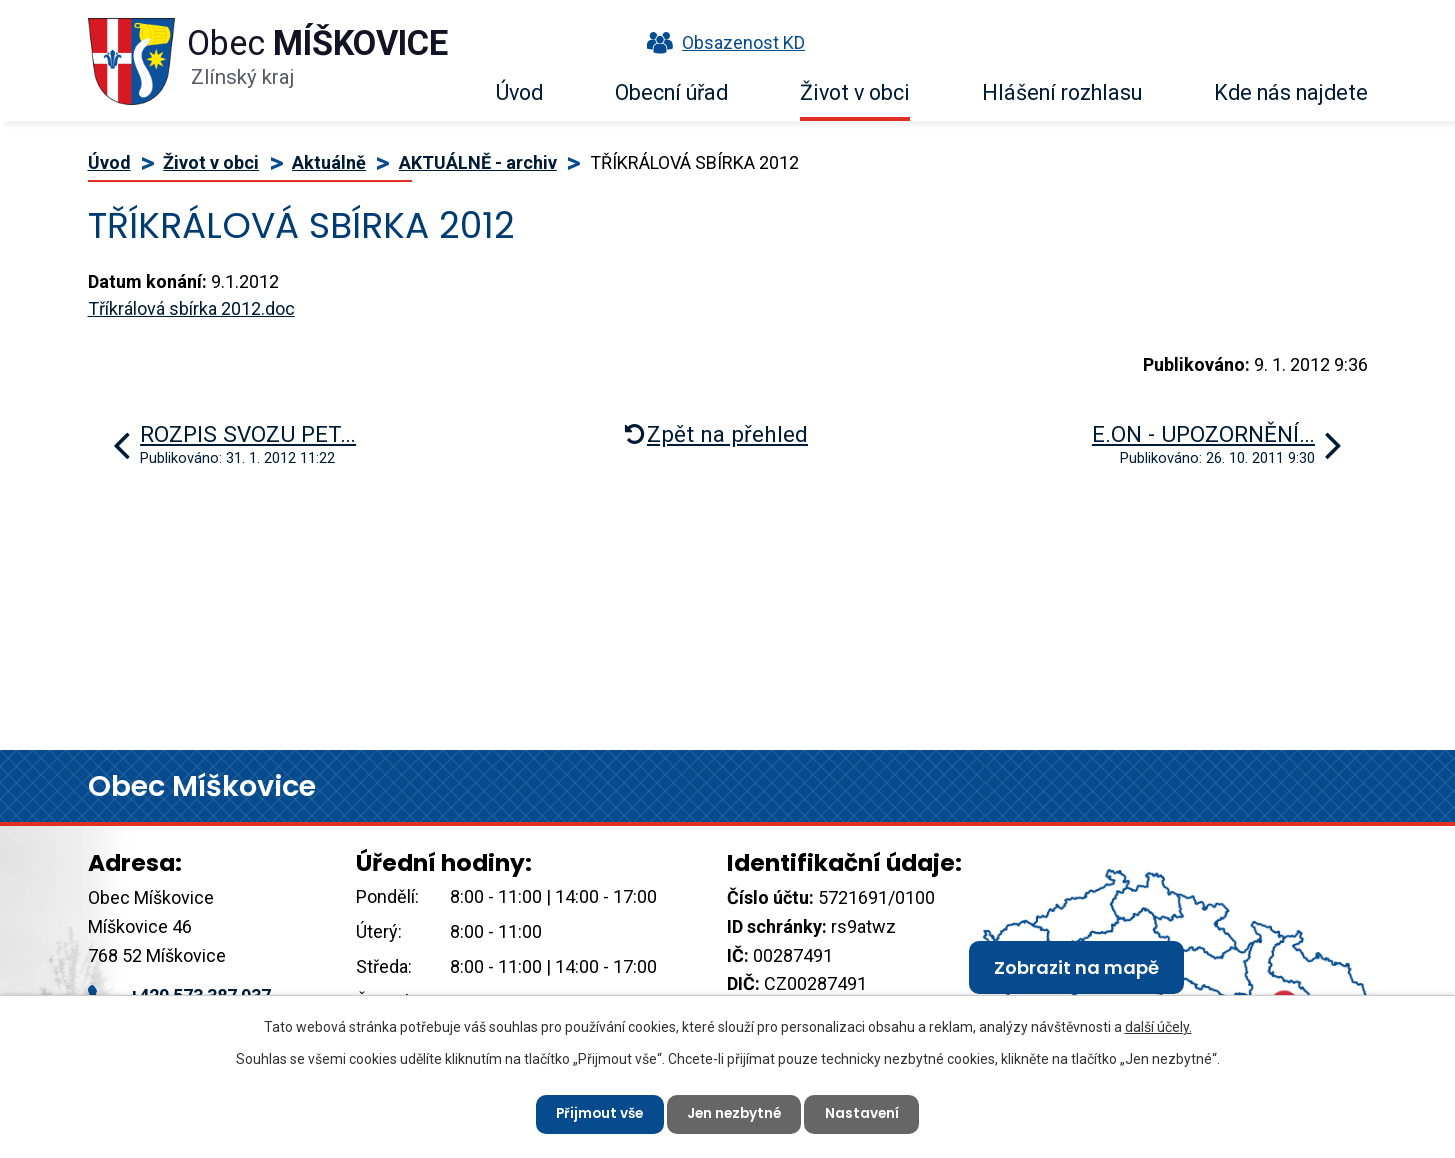 The height and width of the screenshot is (1158, 1455). I want to click on Život v obci, so click(855, 92).